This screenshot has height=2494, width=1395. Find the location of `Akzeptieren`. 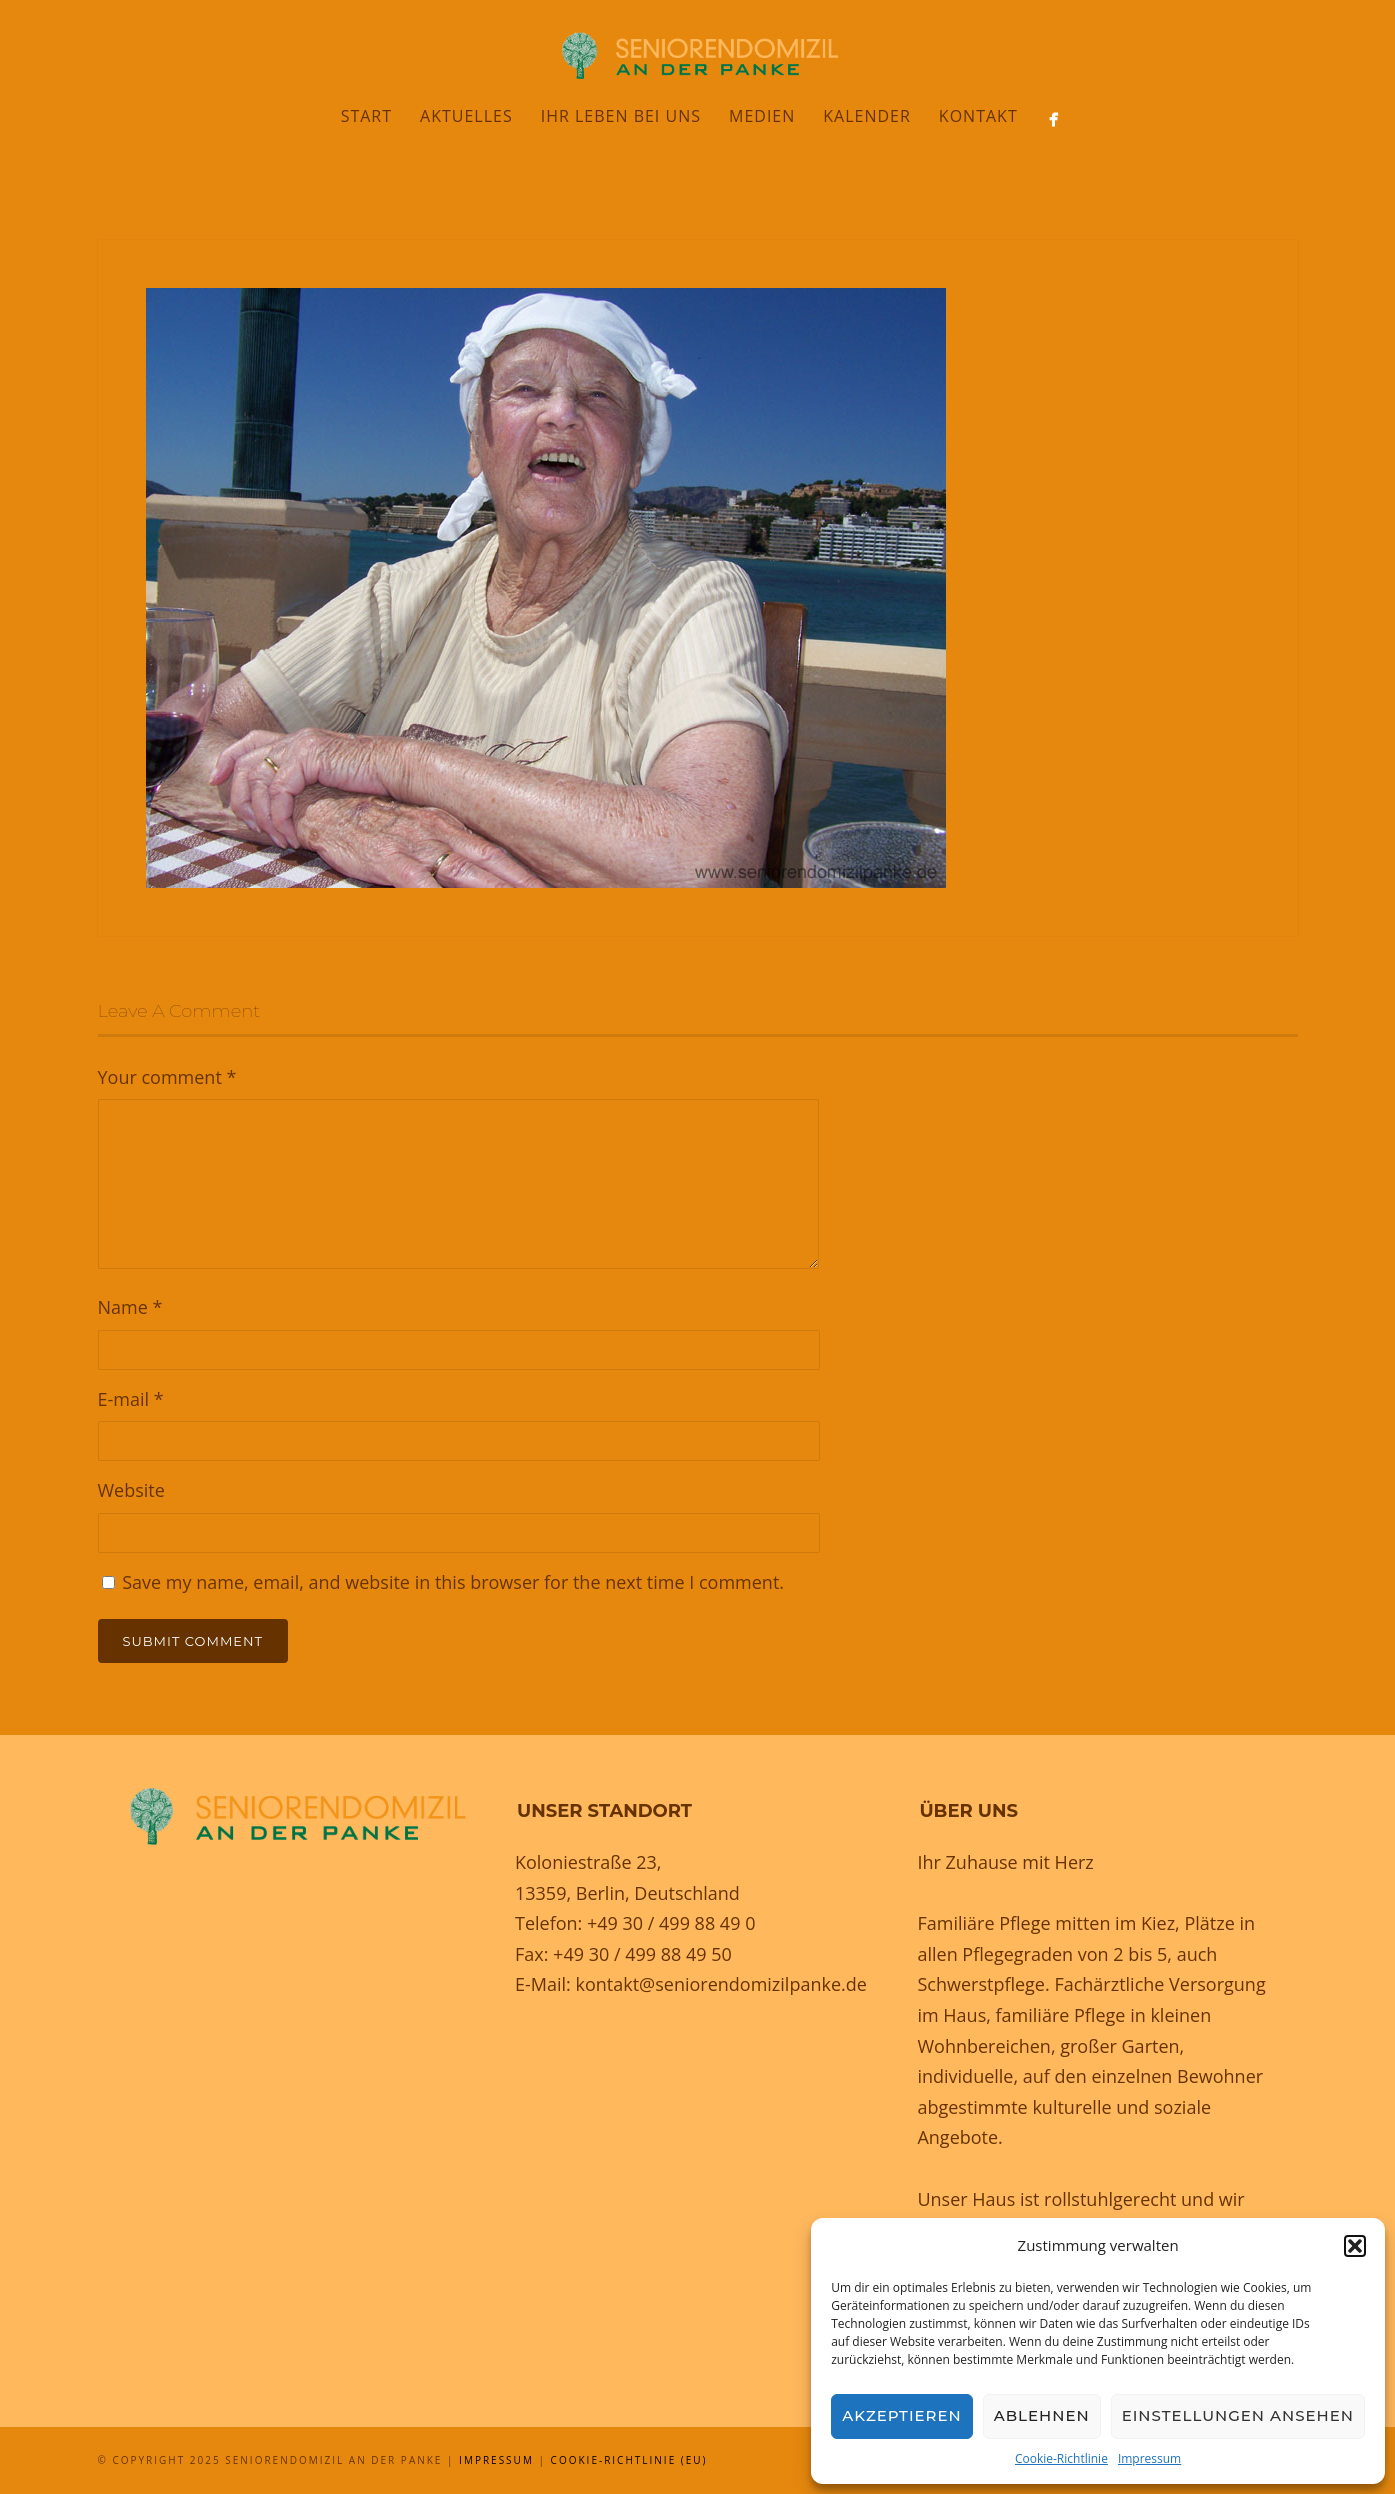

Akzeptieren is located at coordinates (902, 2415).